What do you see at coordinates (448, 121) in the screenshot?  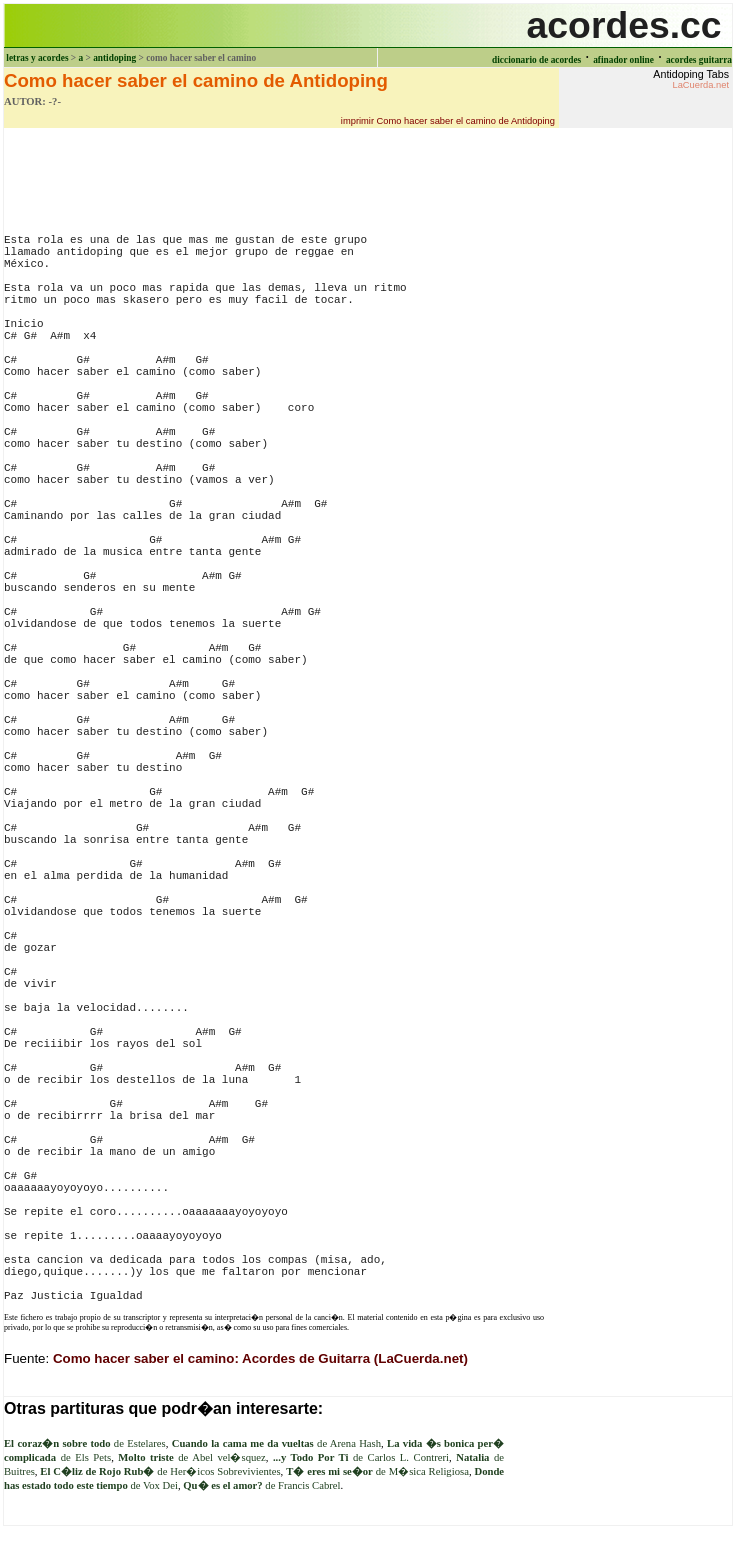 I see `imprimir Como hacer saber el camino de Antidoping` at bounding box center [448, 121].